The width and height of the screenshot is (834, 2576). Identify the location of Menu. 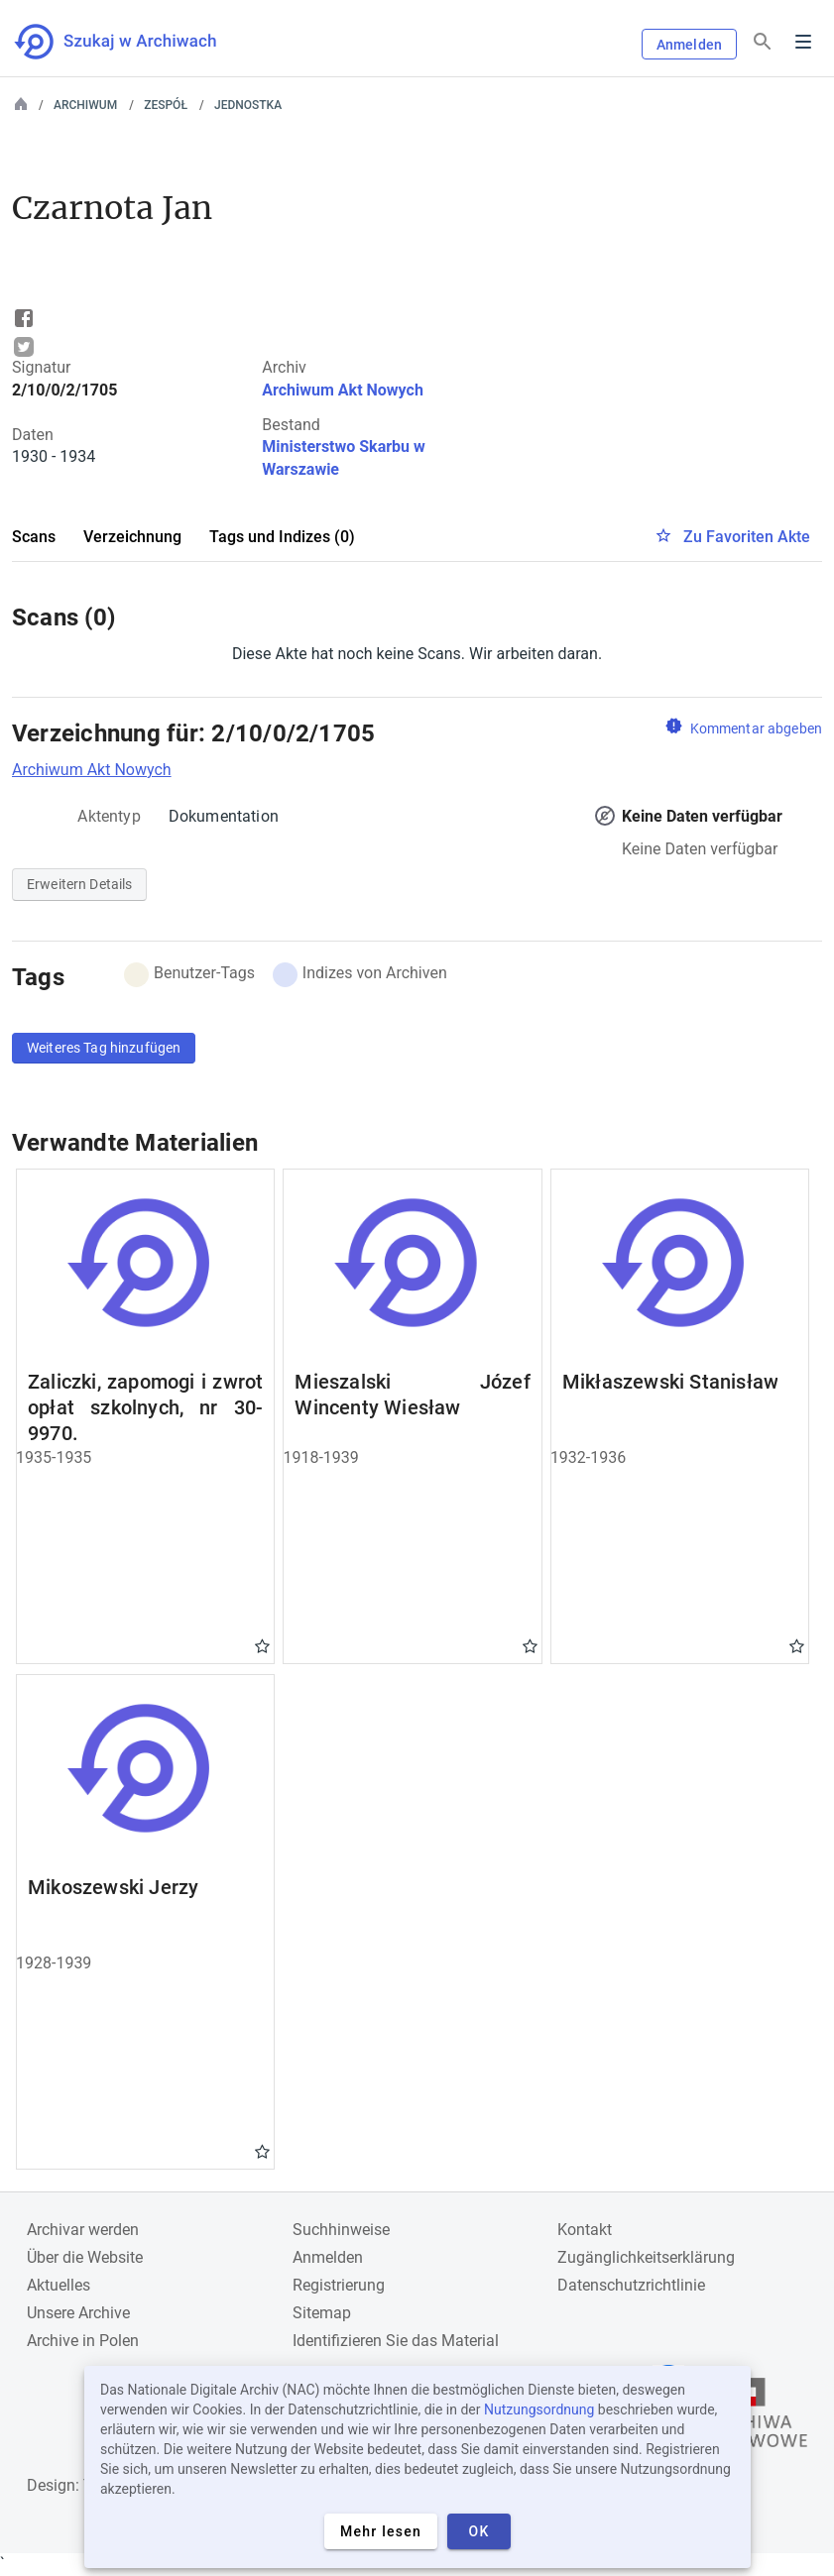
(803, 42).